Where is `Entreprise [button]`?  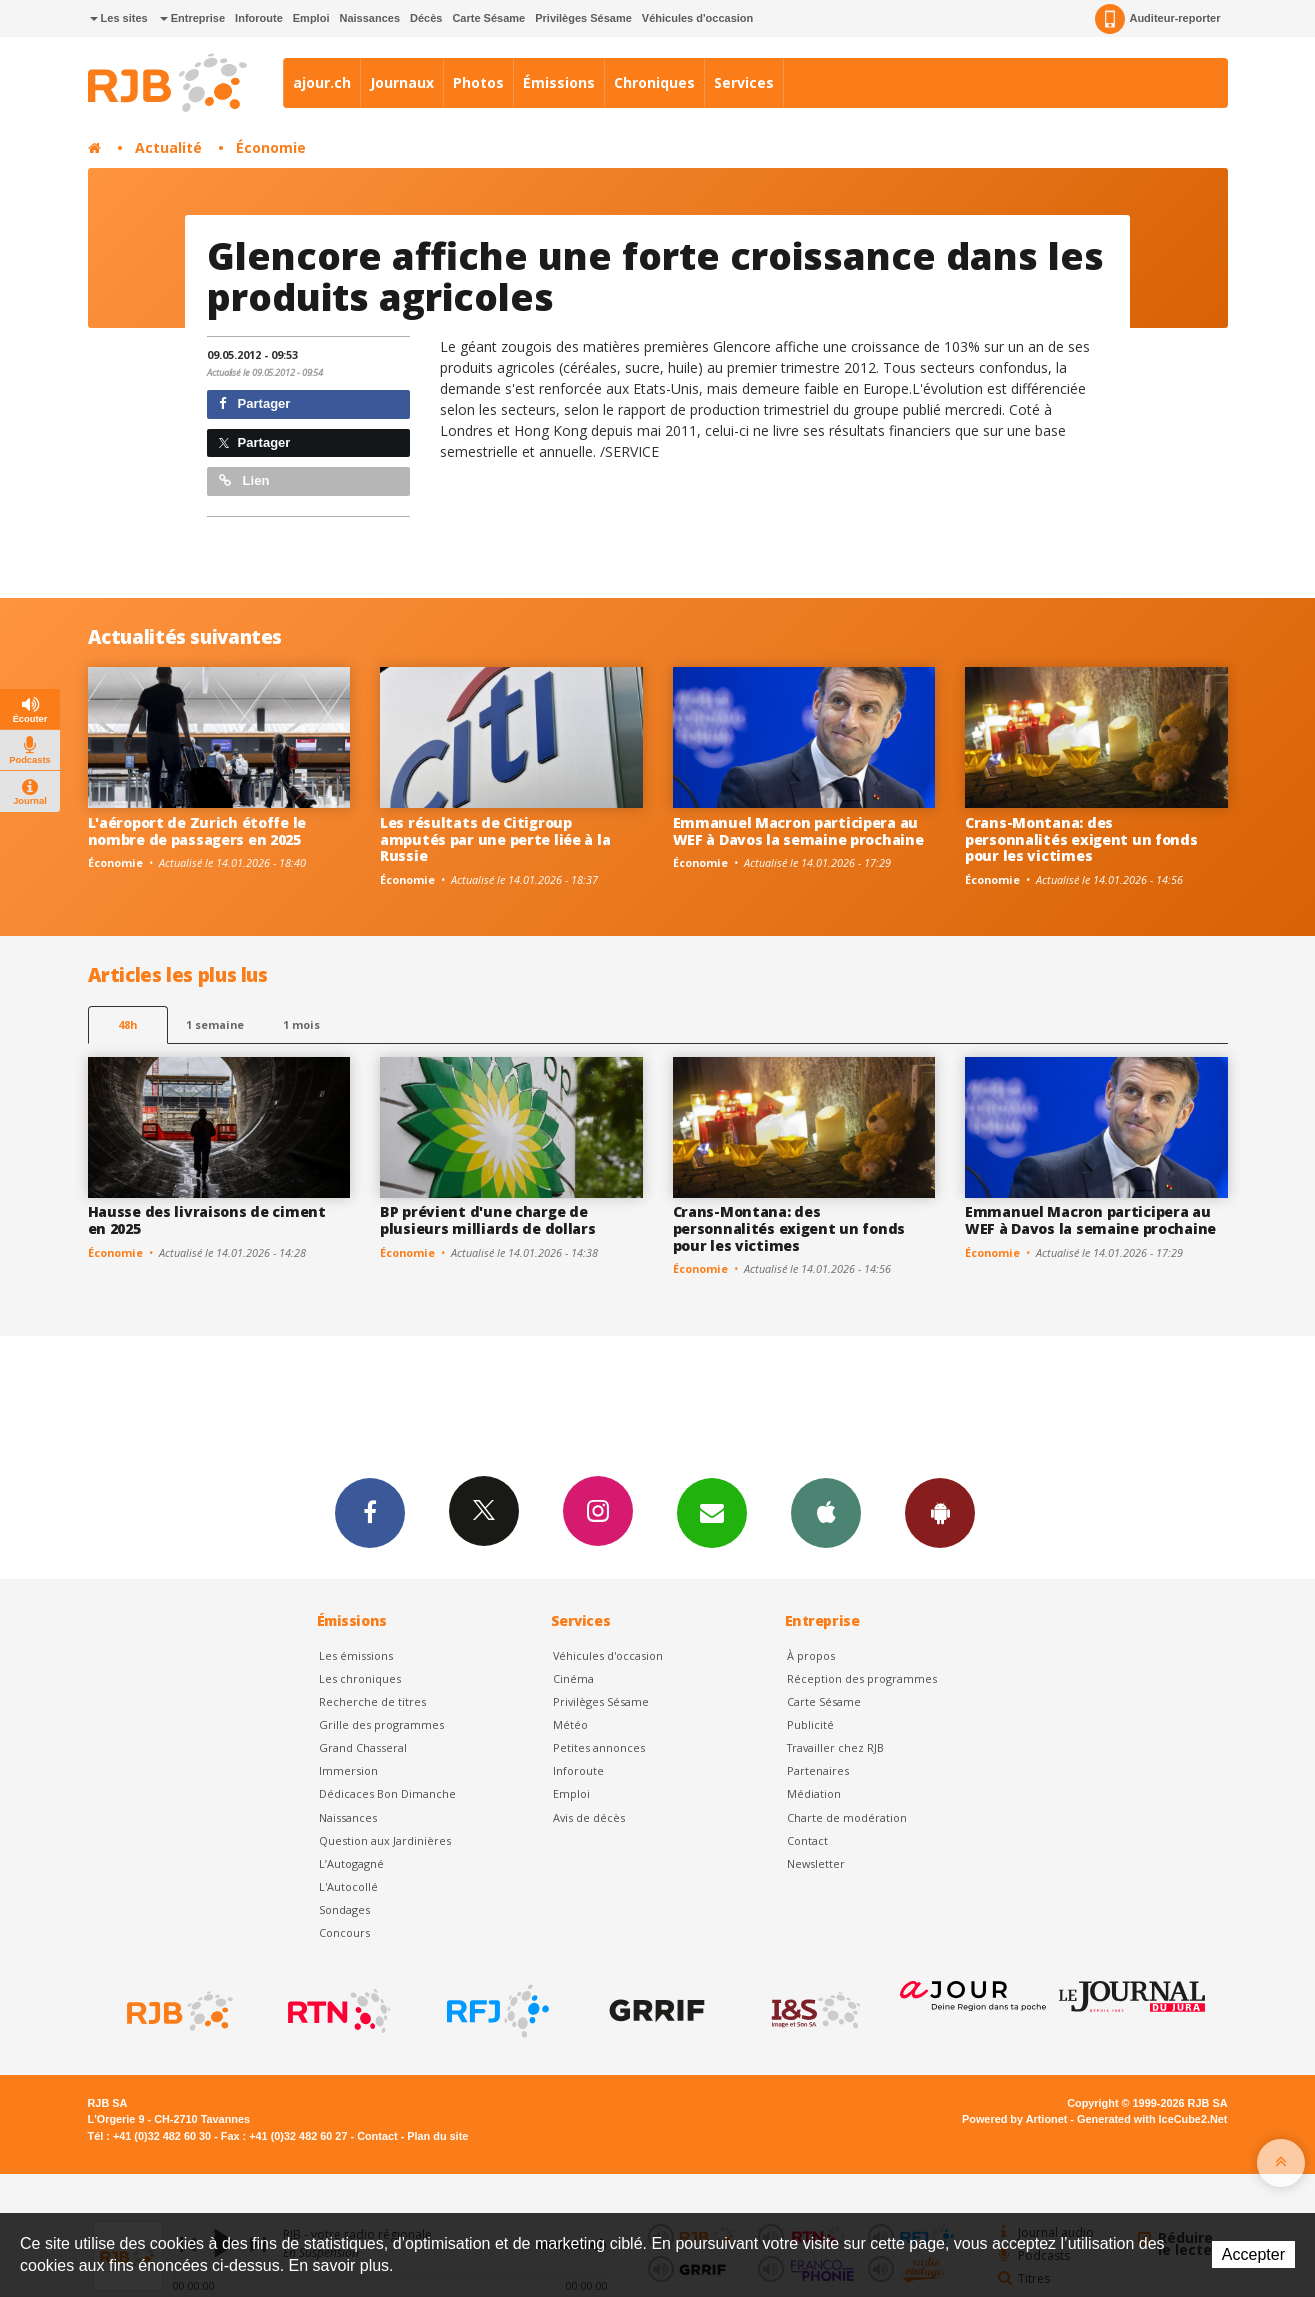 Entreprise [button] is located at coordinates (192, 18).